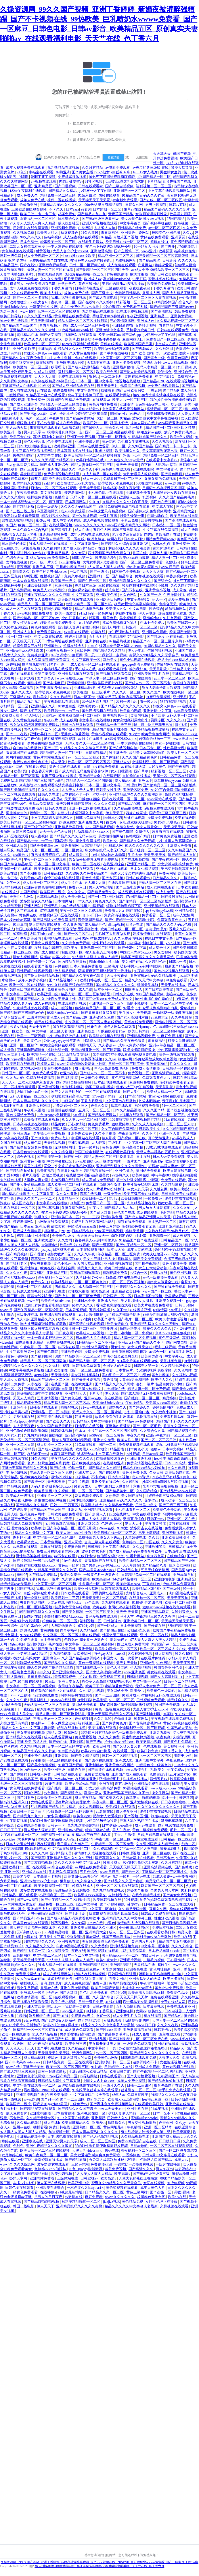  What do you see at coordinates (145, 1375) in the screenshot?
I see `91亚色` at bounding box center [145, 1375].